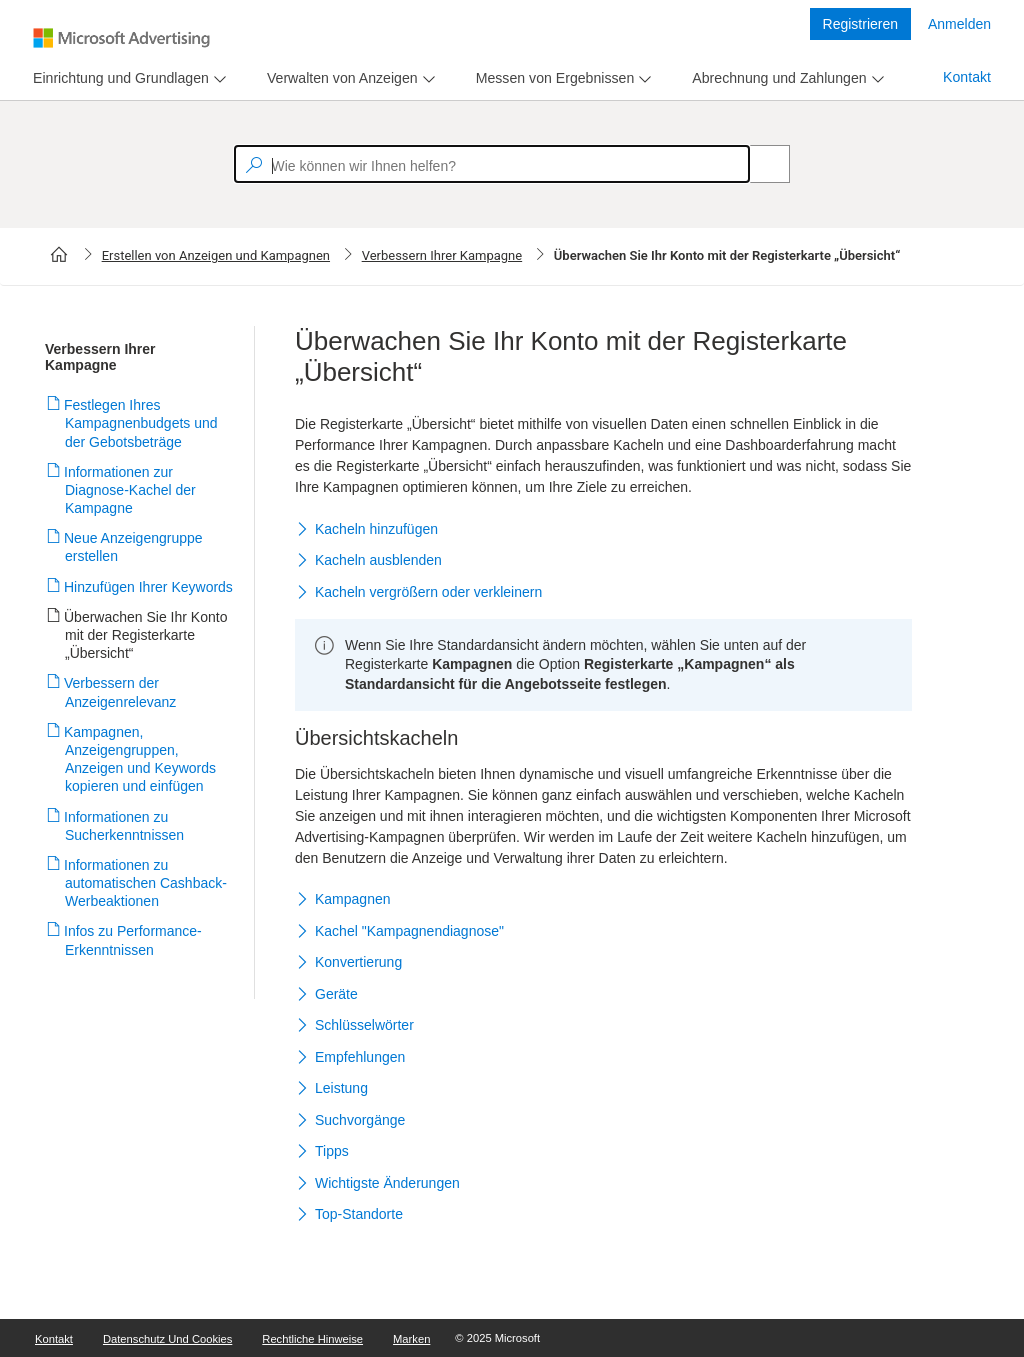 The width and height of the screenshot is (1024, 1357). I want to click on [textbox], so click(492, 164).